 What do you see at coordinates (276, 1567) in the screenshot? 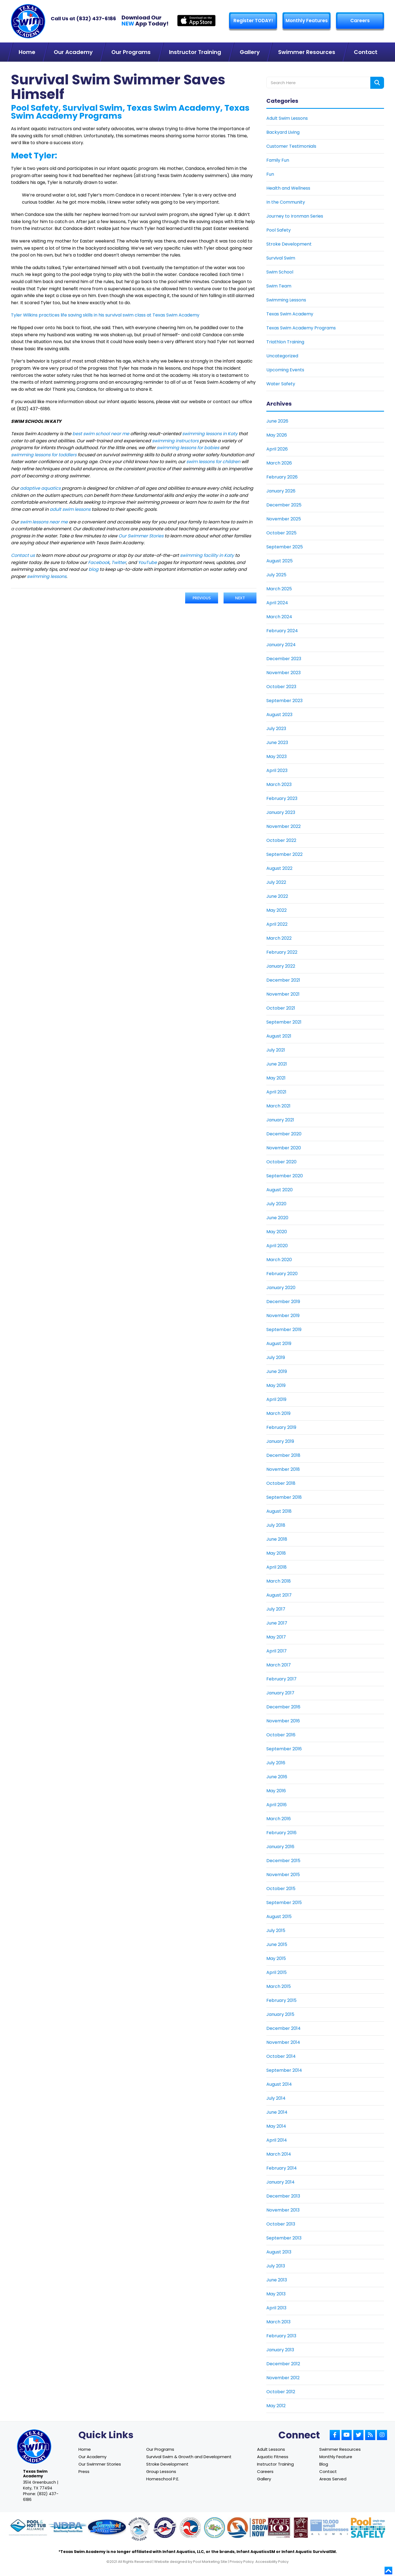
I see `April 2018` at bounding box center [276, 1567].